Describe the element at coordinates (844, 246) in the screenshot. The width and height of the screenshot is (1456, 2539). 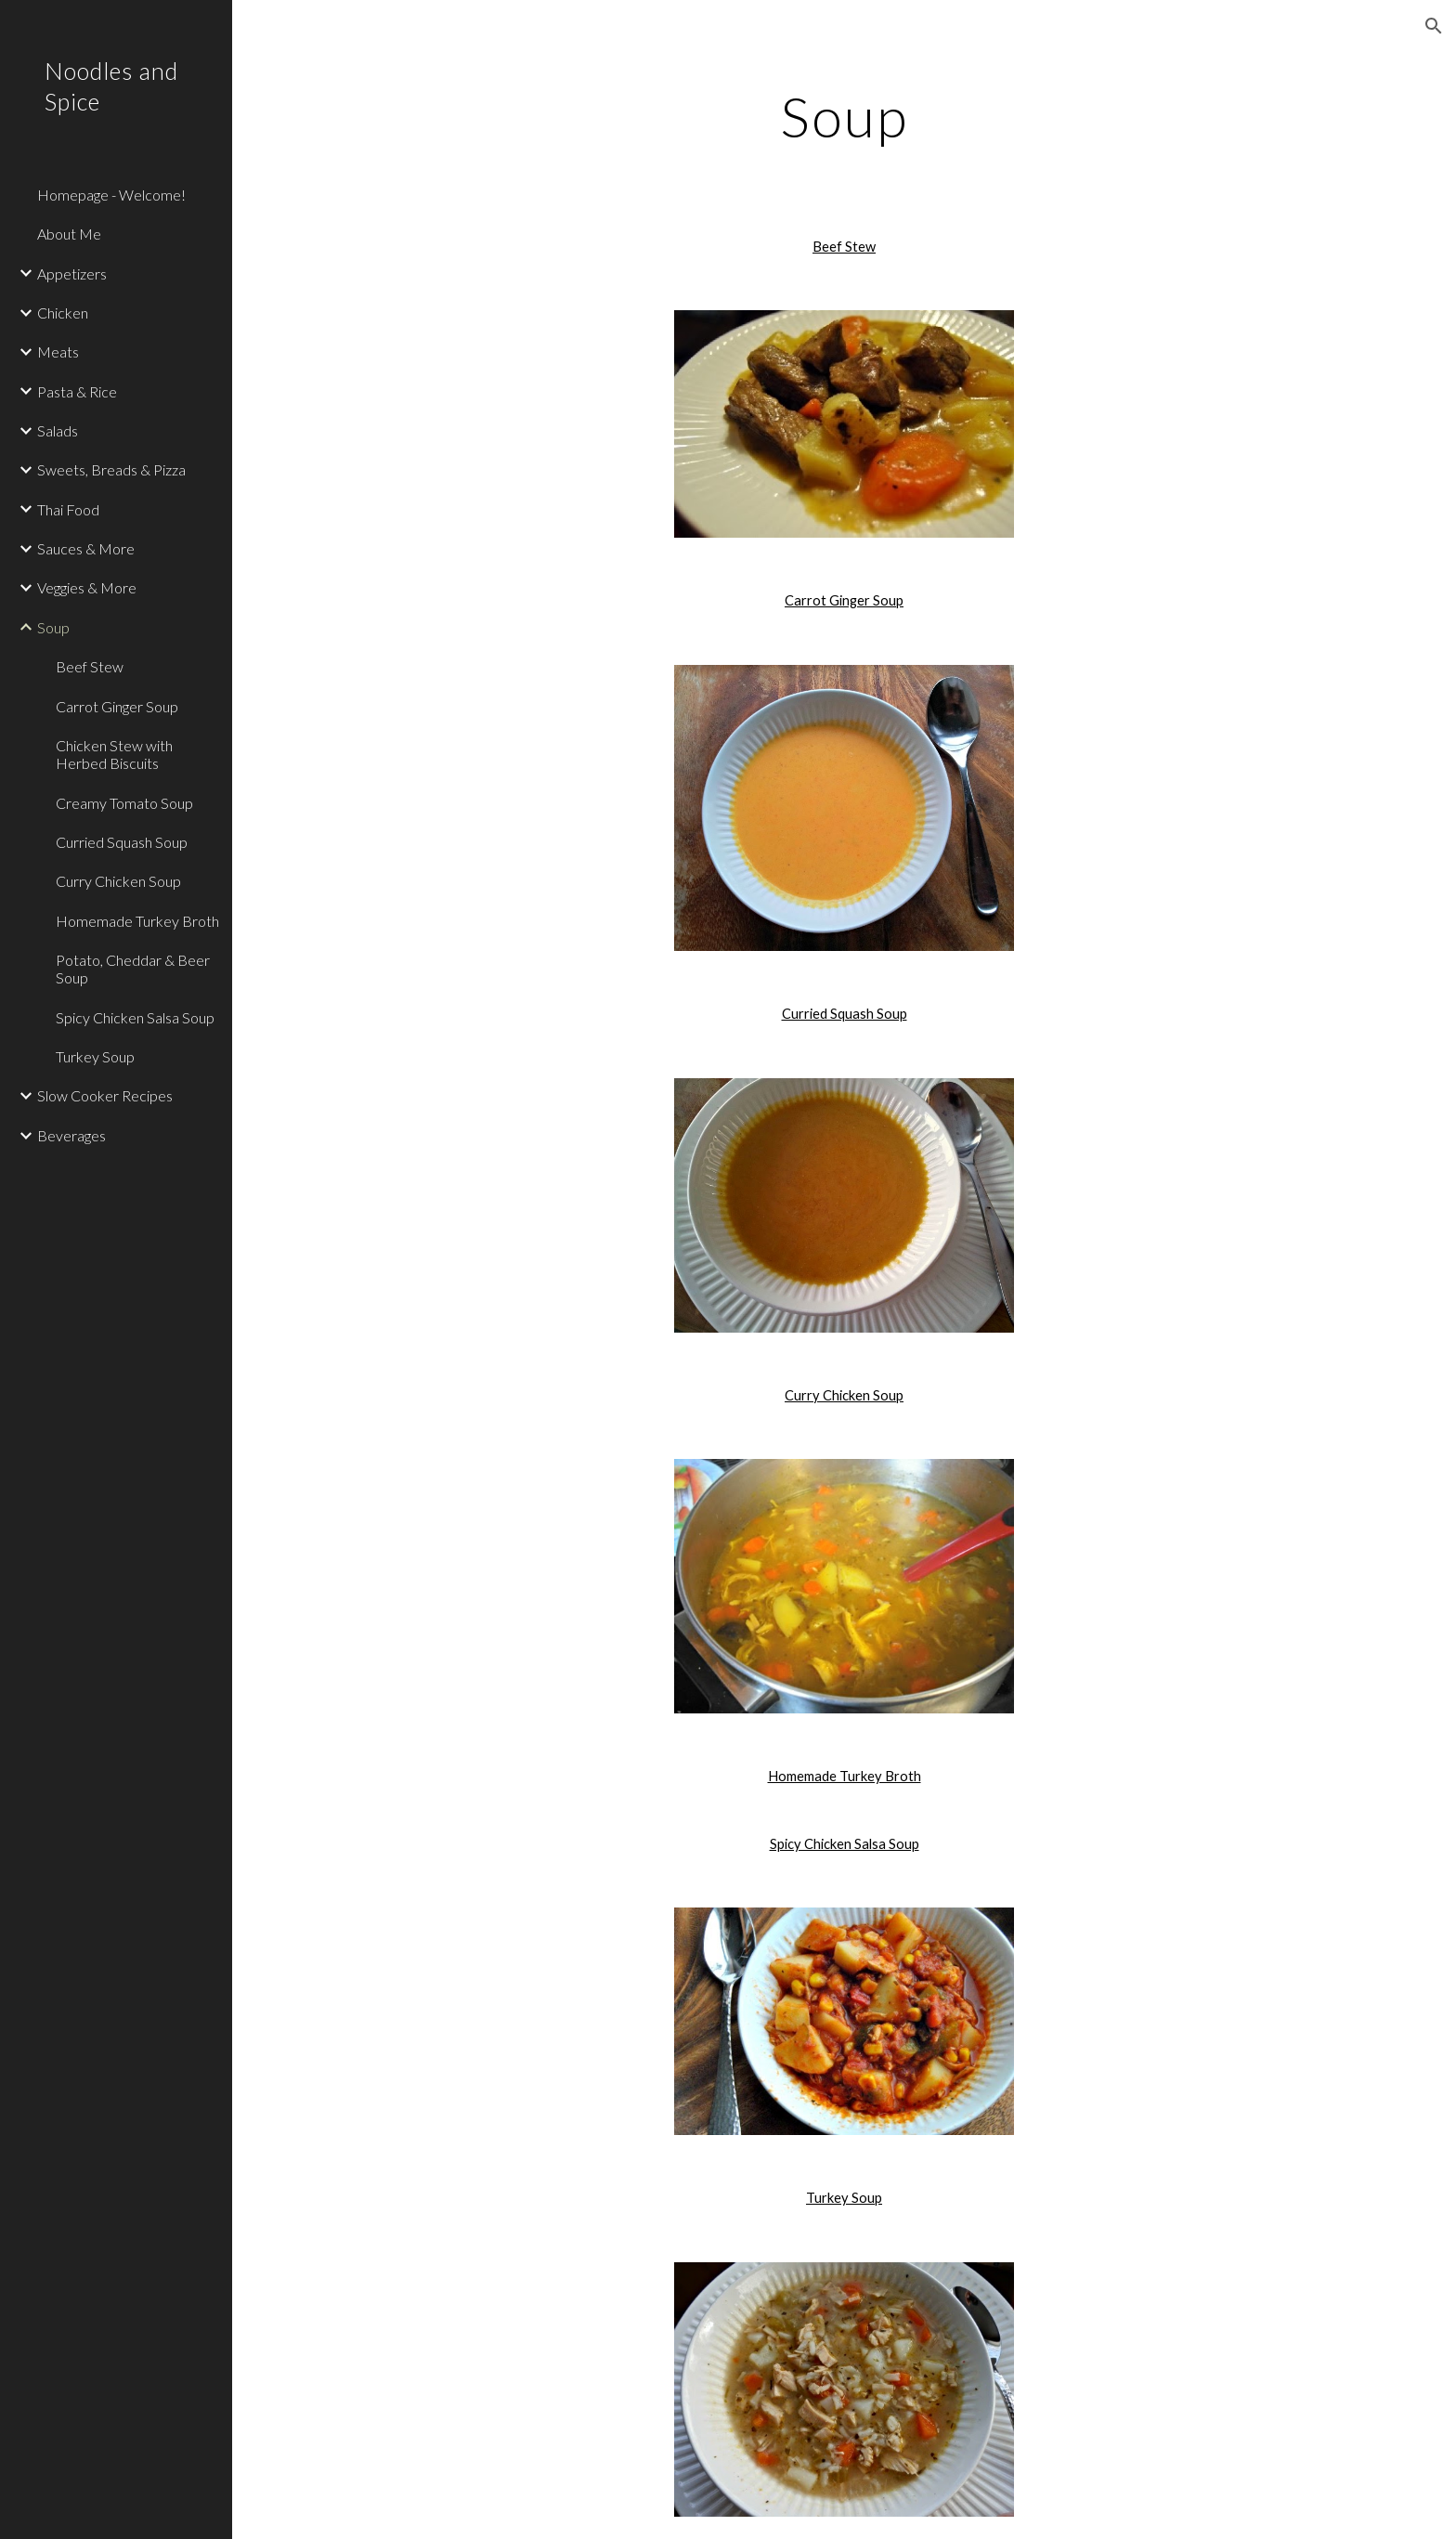
I see `Beef Stew` at that location.